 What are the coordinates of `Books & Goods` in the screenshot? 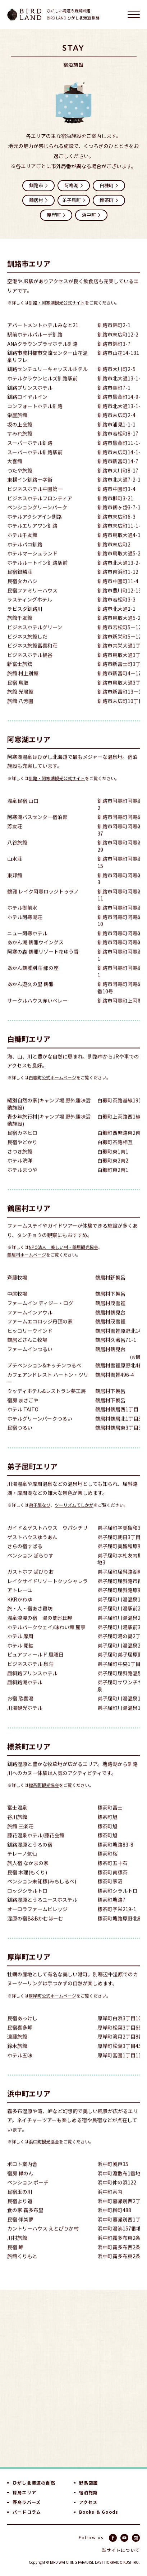 It's located at (99, 2512).